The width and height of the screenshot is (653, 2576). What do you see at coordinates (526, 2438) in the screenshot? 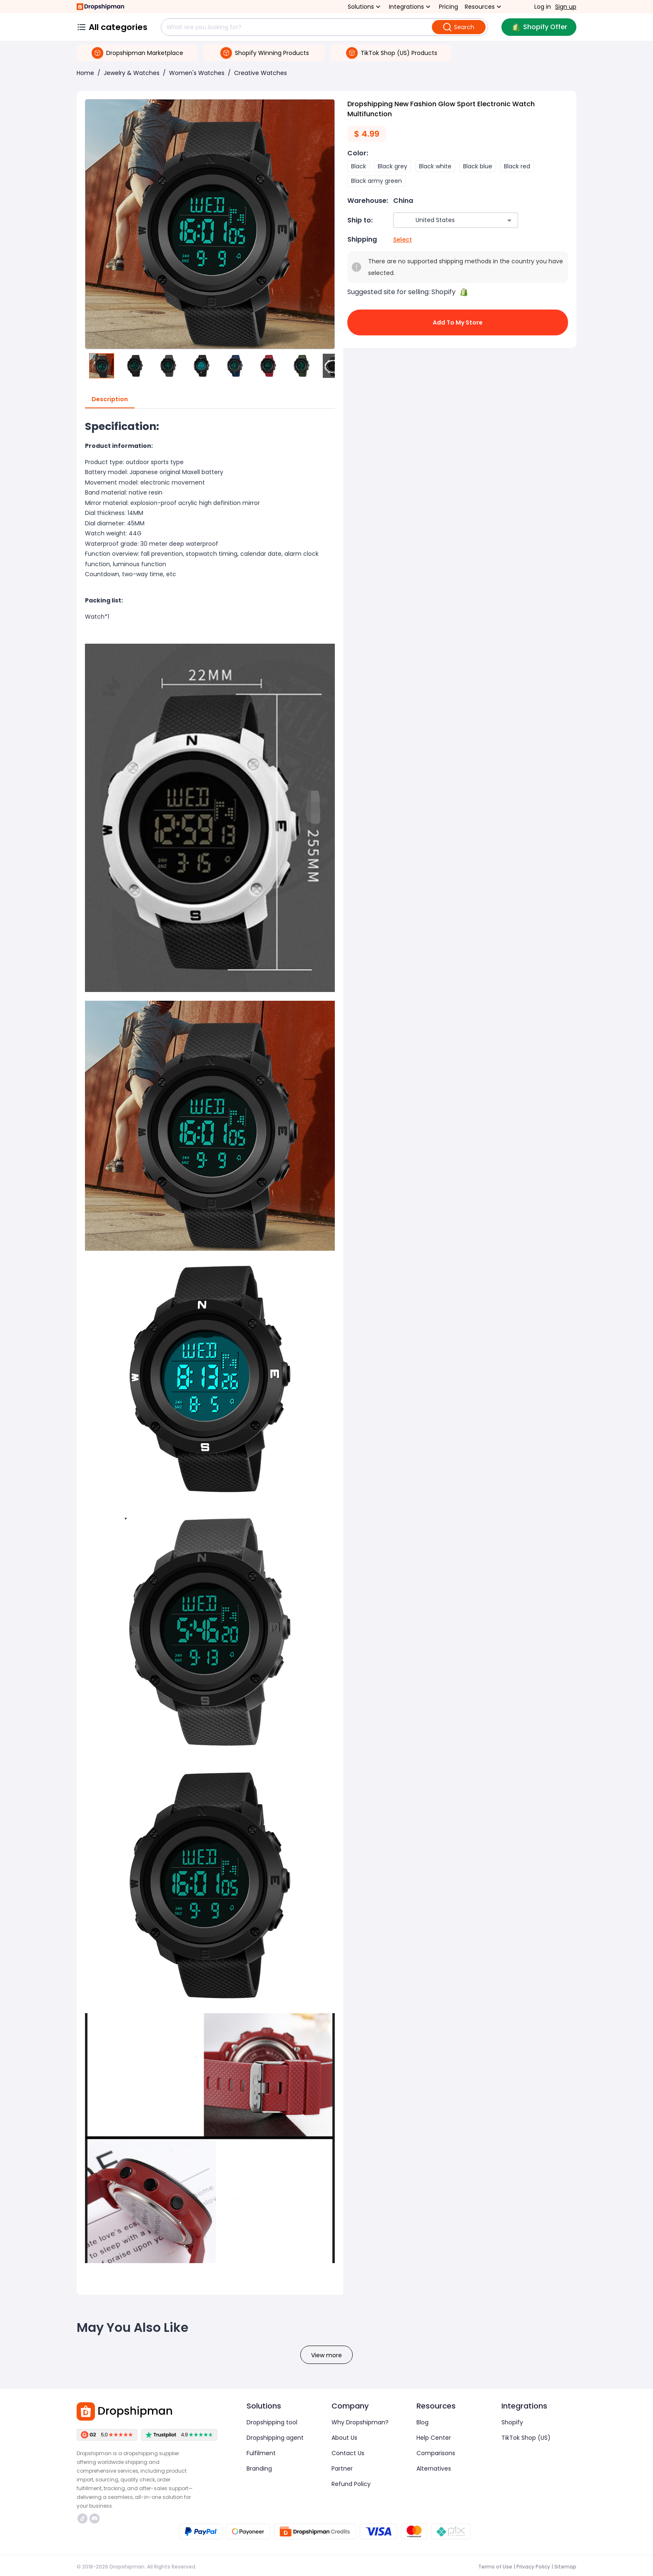
I see `TikTok Shop (US)` at bounding box center [526, 2438].